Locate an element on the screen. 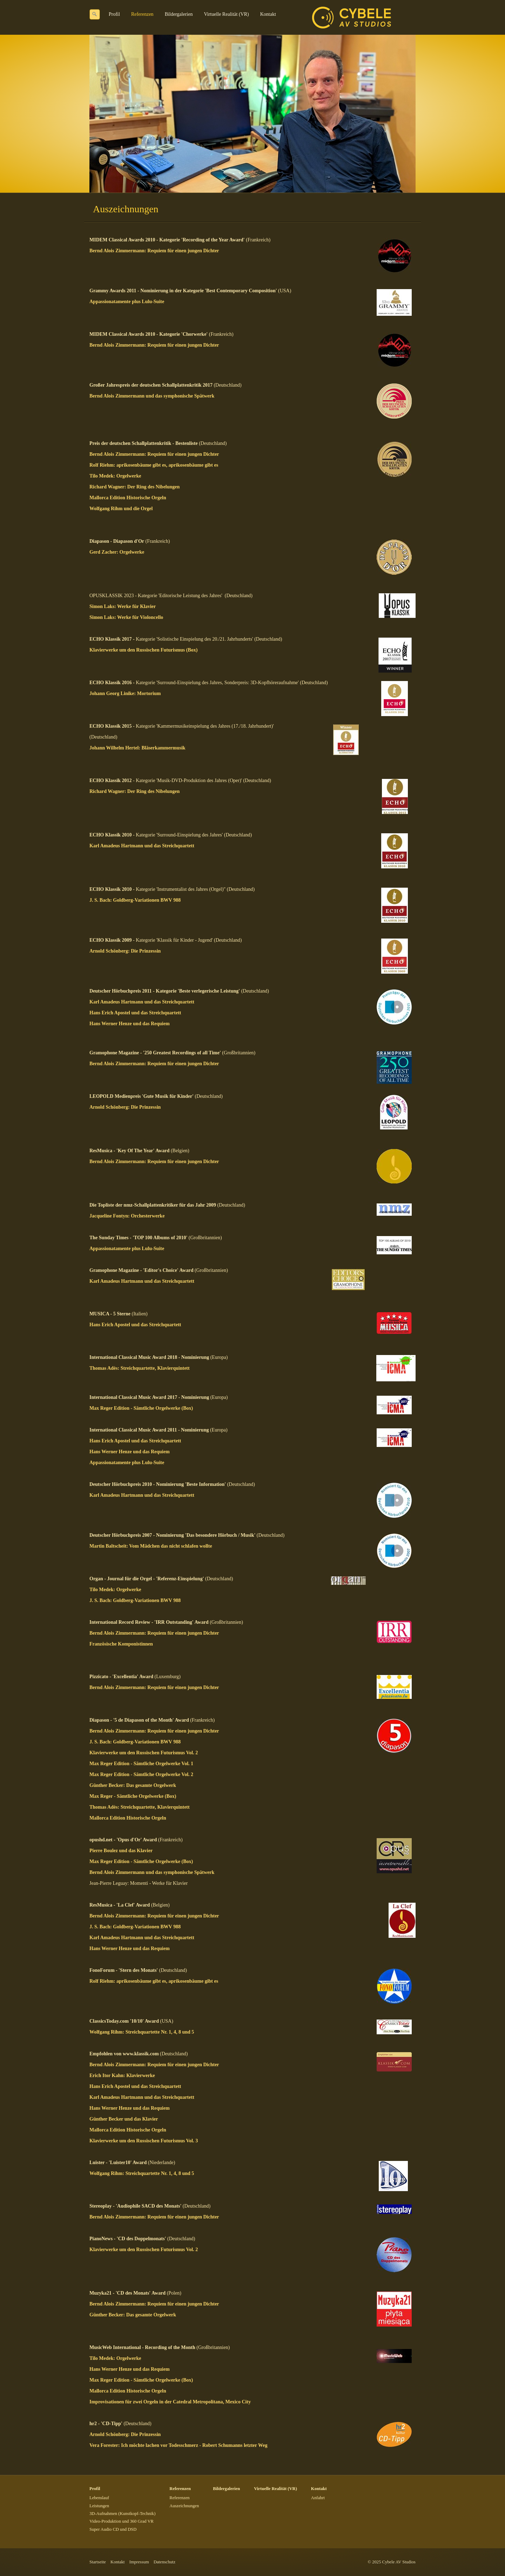  Impressum is located at coordinates (139, 2562).